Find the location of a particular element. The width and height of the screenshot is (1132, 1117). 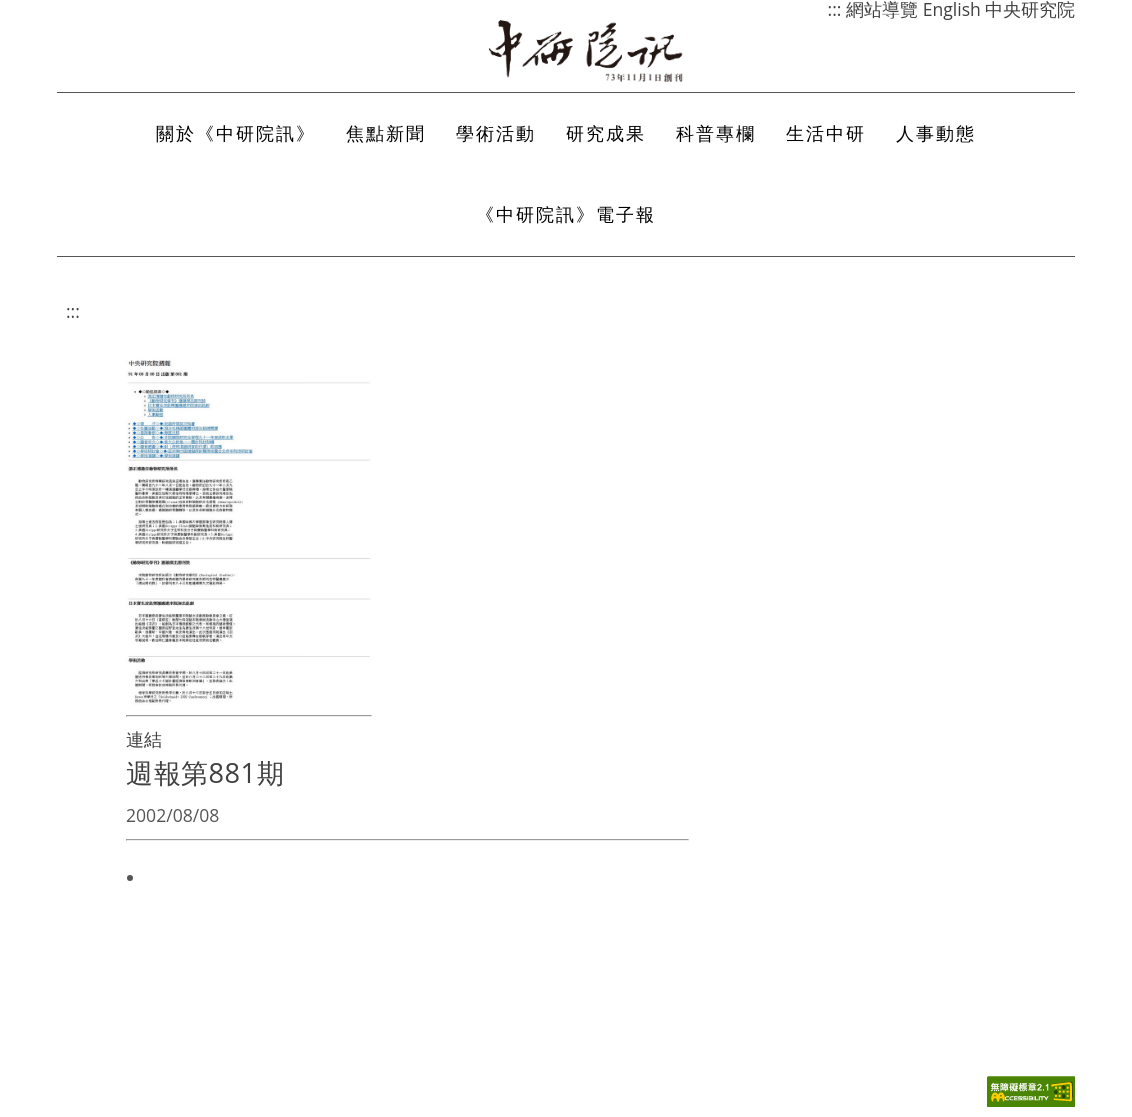

《中研院訊》電子報 is located at coordinates (566, 214).